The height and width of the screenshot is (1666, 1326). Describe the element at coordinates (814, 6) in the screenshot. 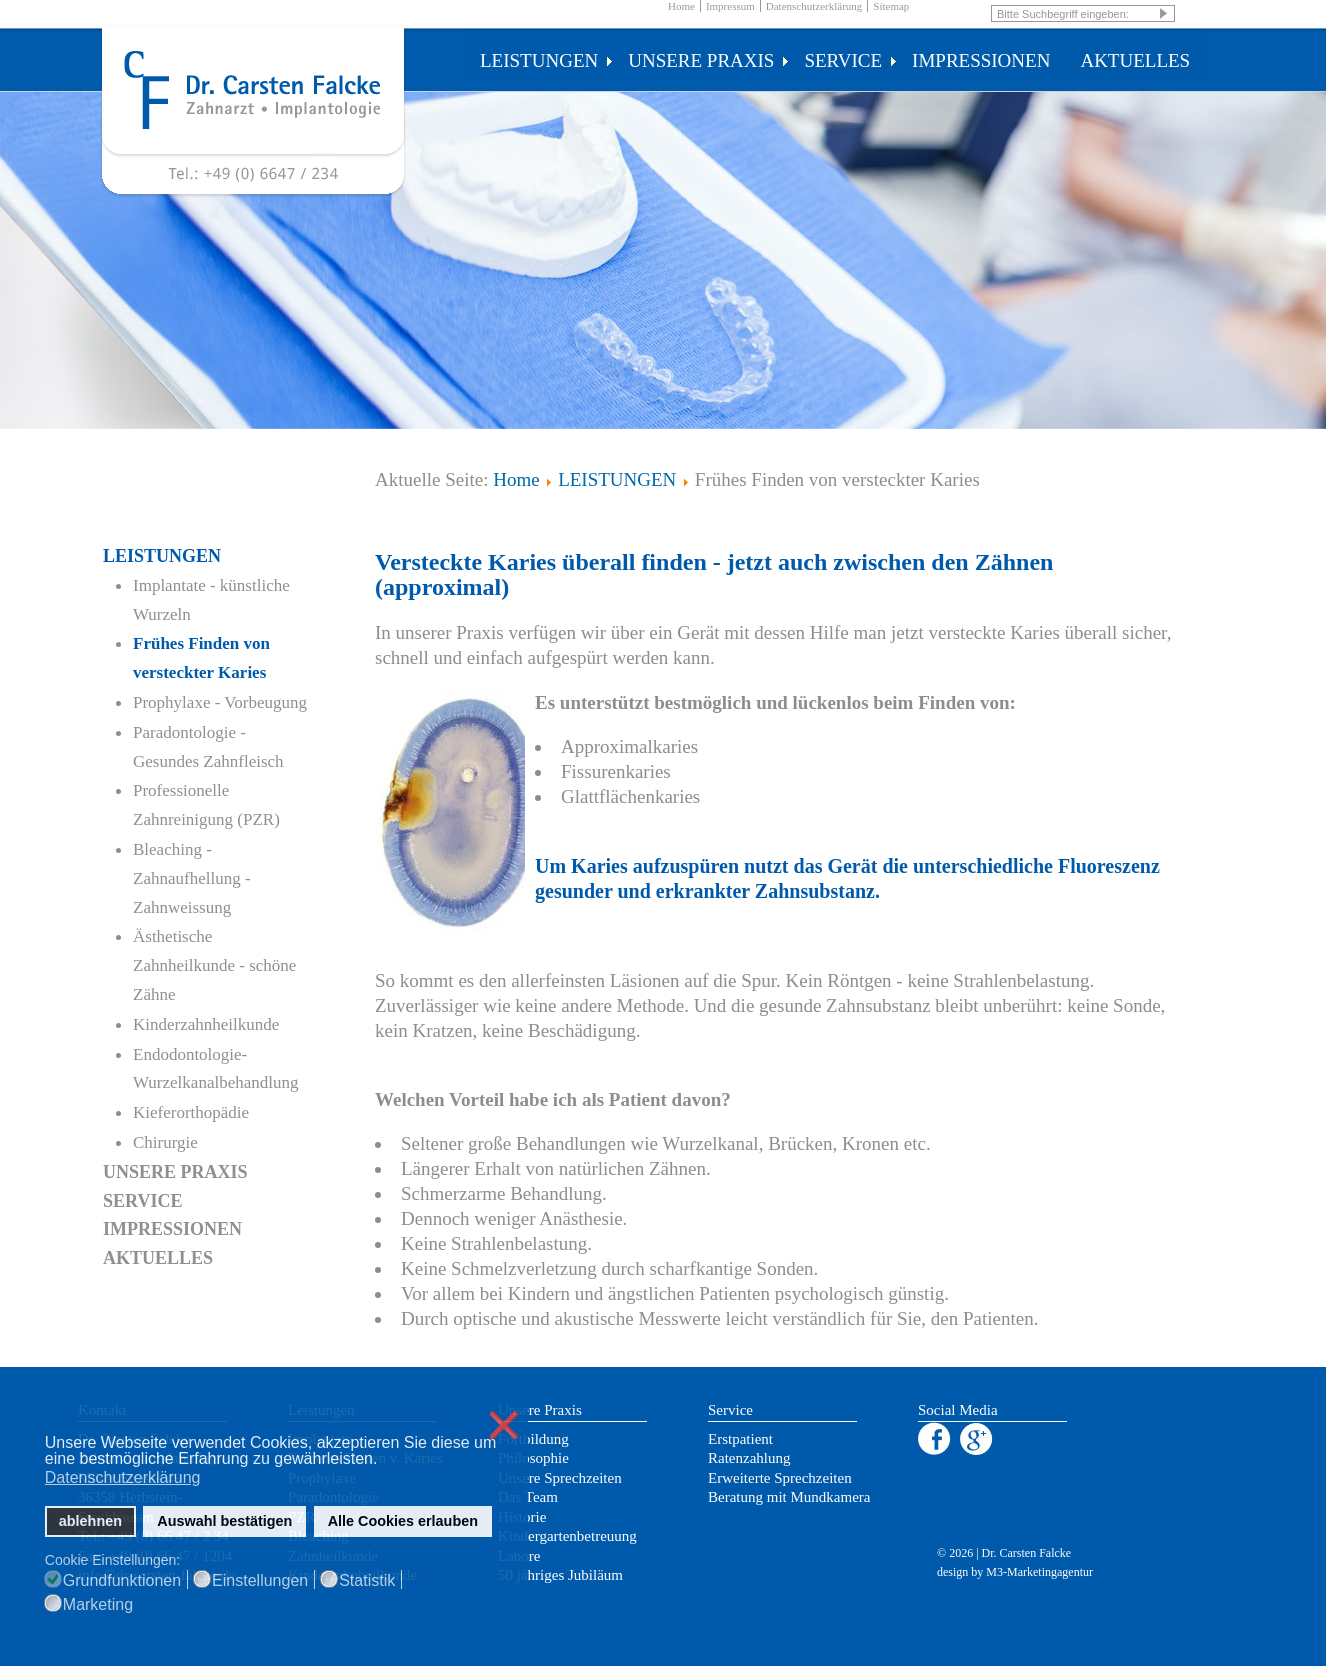

I see `Datenschutzerklärung` at that location.